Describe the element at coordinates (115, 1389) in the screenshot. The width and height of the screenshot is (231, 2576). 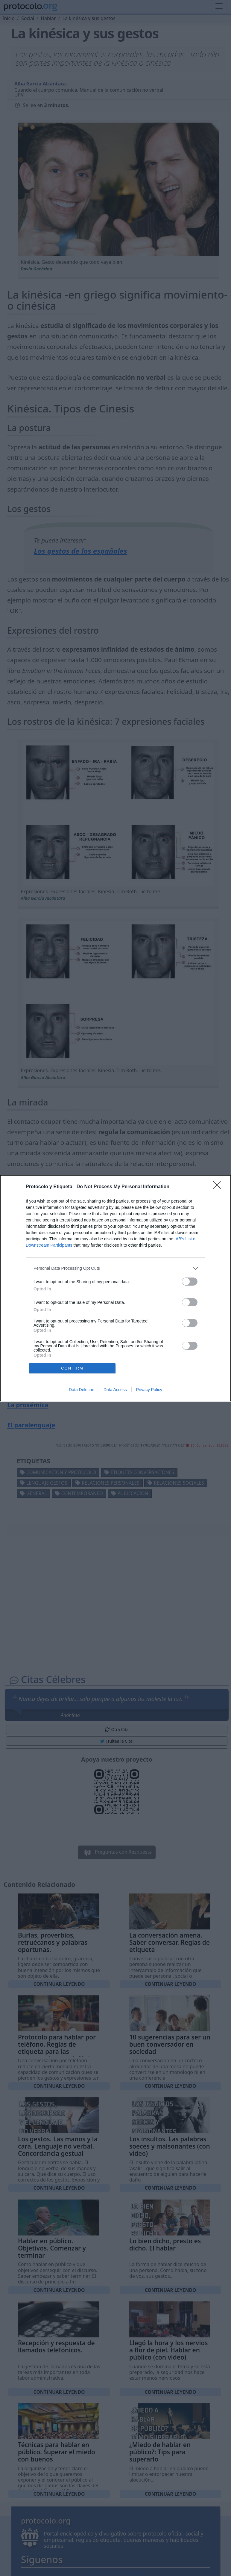
I see `Data Access` at that location.